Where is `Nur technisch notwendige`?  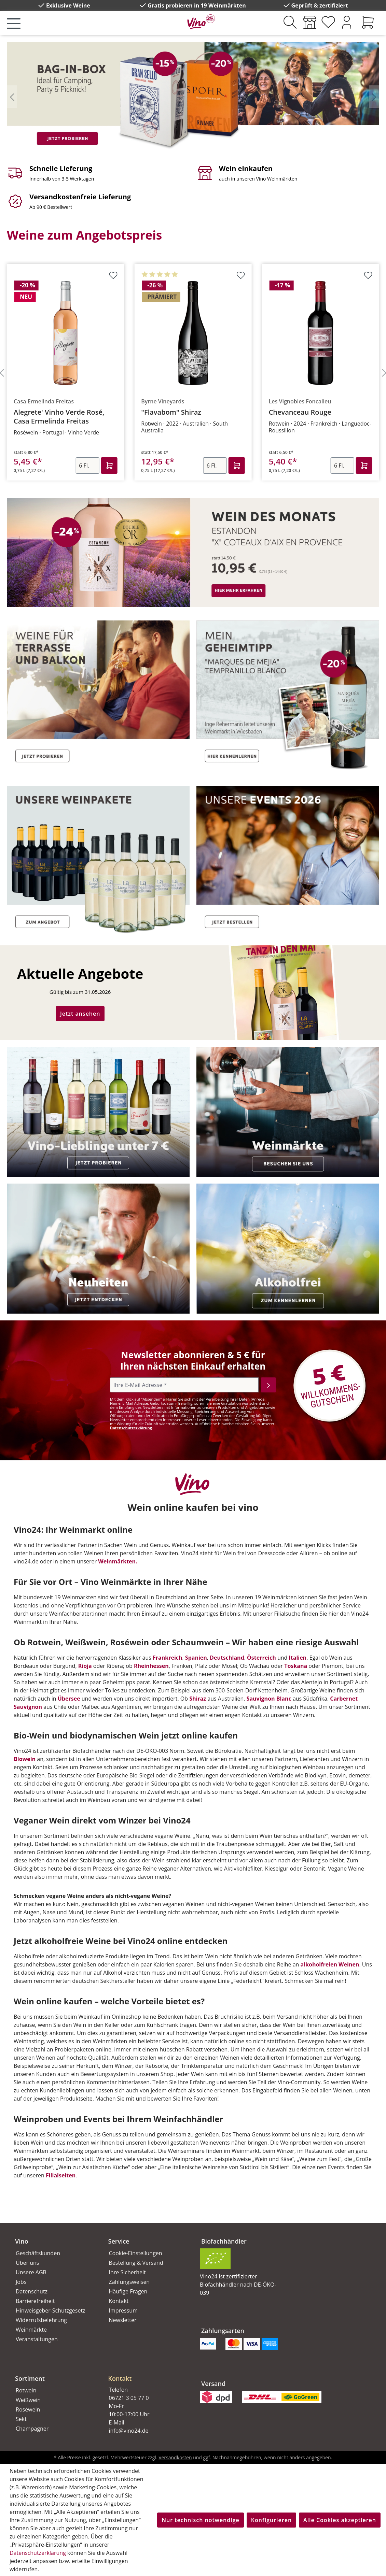 Nur technisch notwendige is located at coordinates (200, 2520).